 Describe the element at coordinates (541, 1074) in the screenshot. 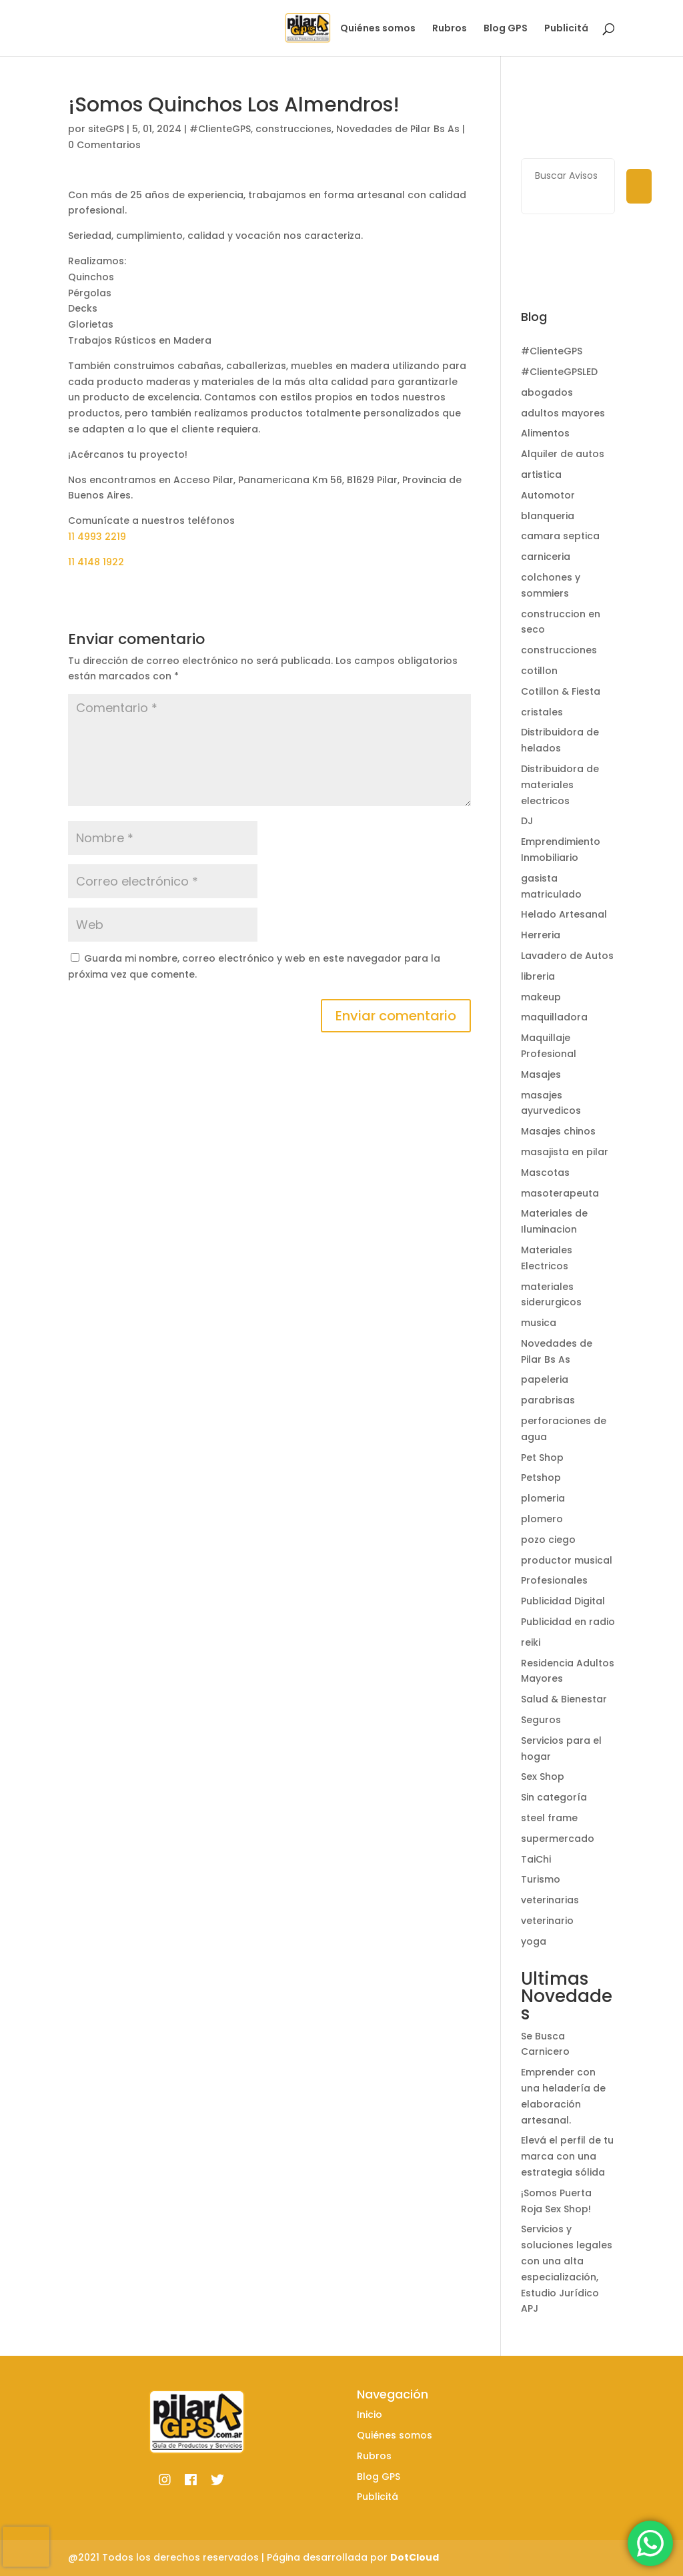

I see `Masajes` at that location.